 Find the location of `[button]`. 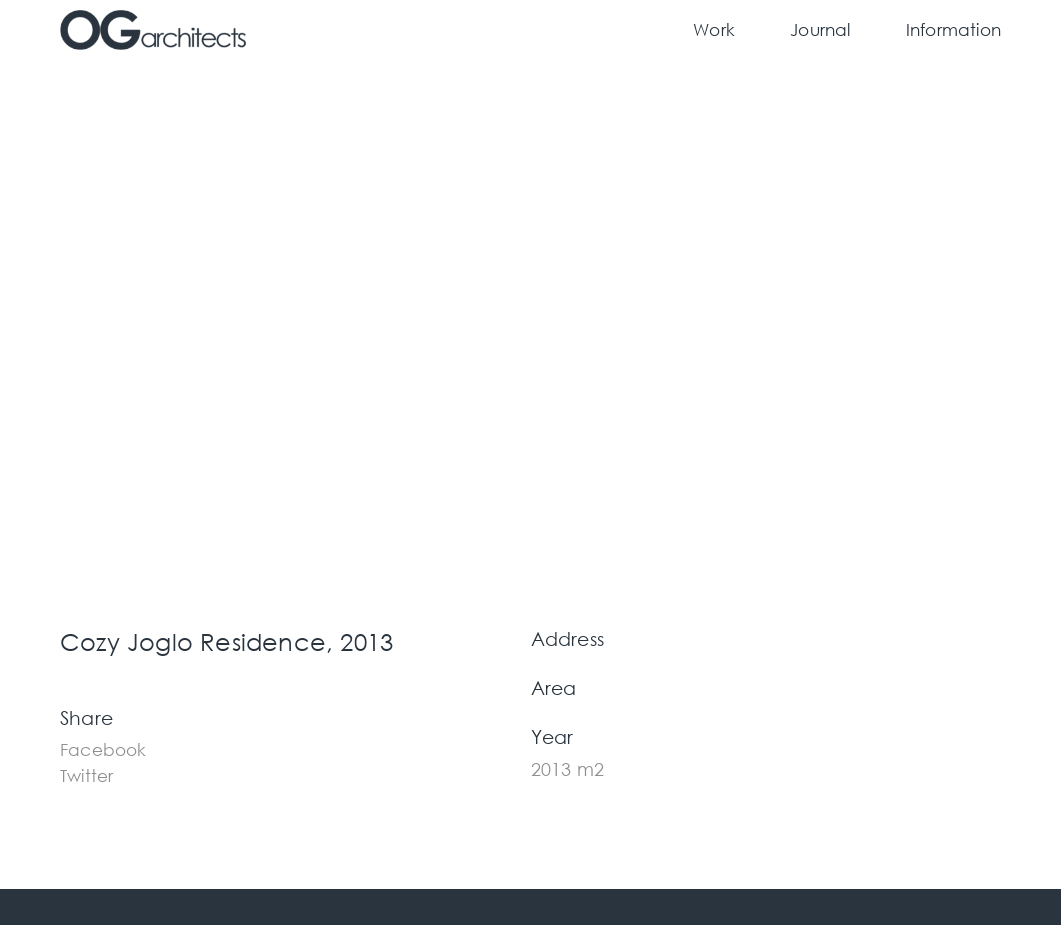

[button] is located at coordinates (103, 747).